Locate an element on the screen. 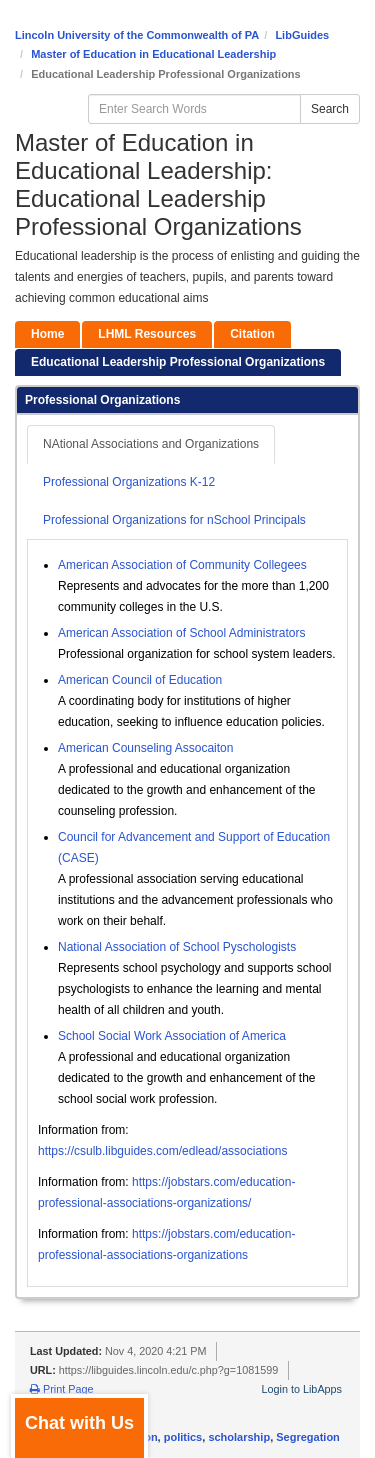  Search is located at coordinates (330, 109).